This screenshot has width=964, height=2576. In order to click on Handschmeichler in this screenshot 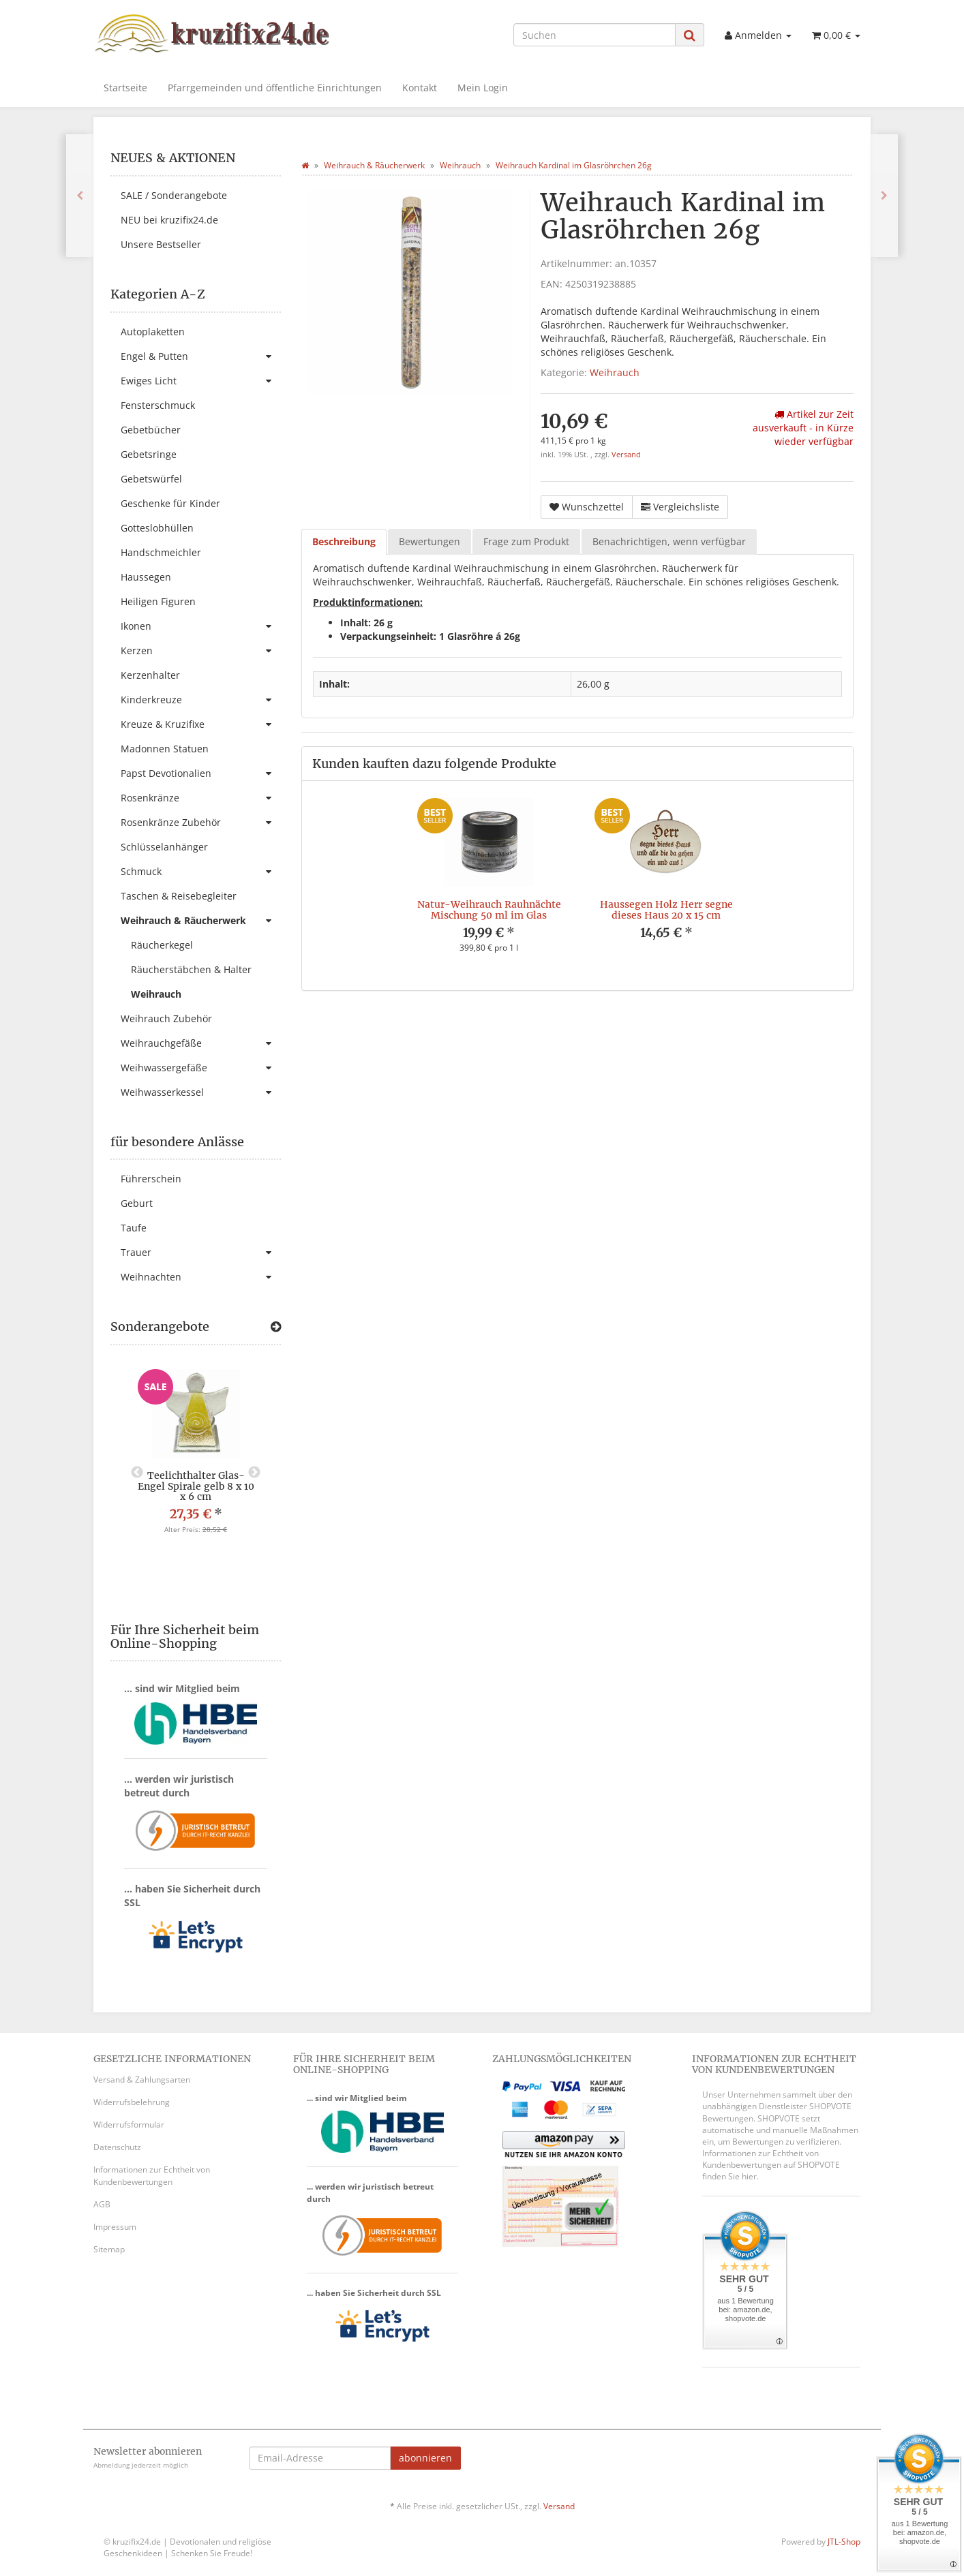, I will do `click(161, 552)`.